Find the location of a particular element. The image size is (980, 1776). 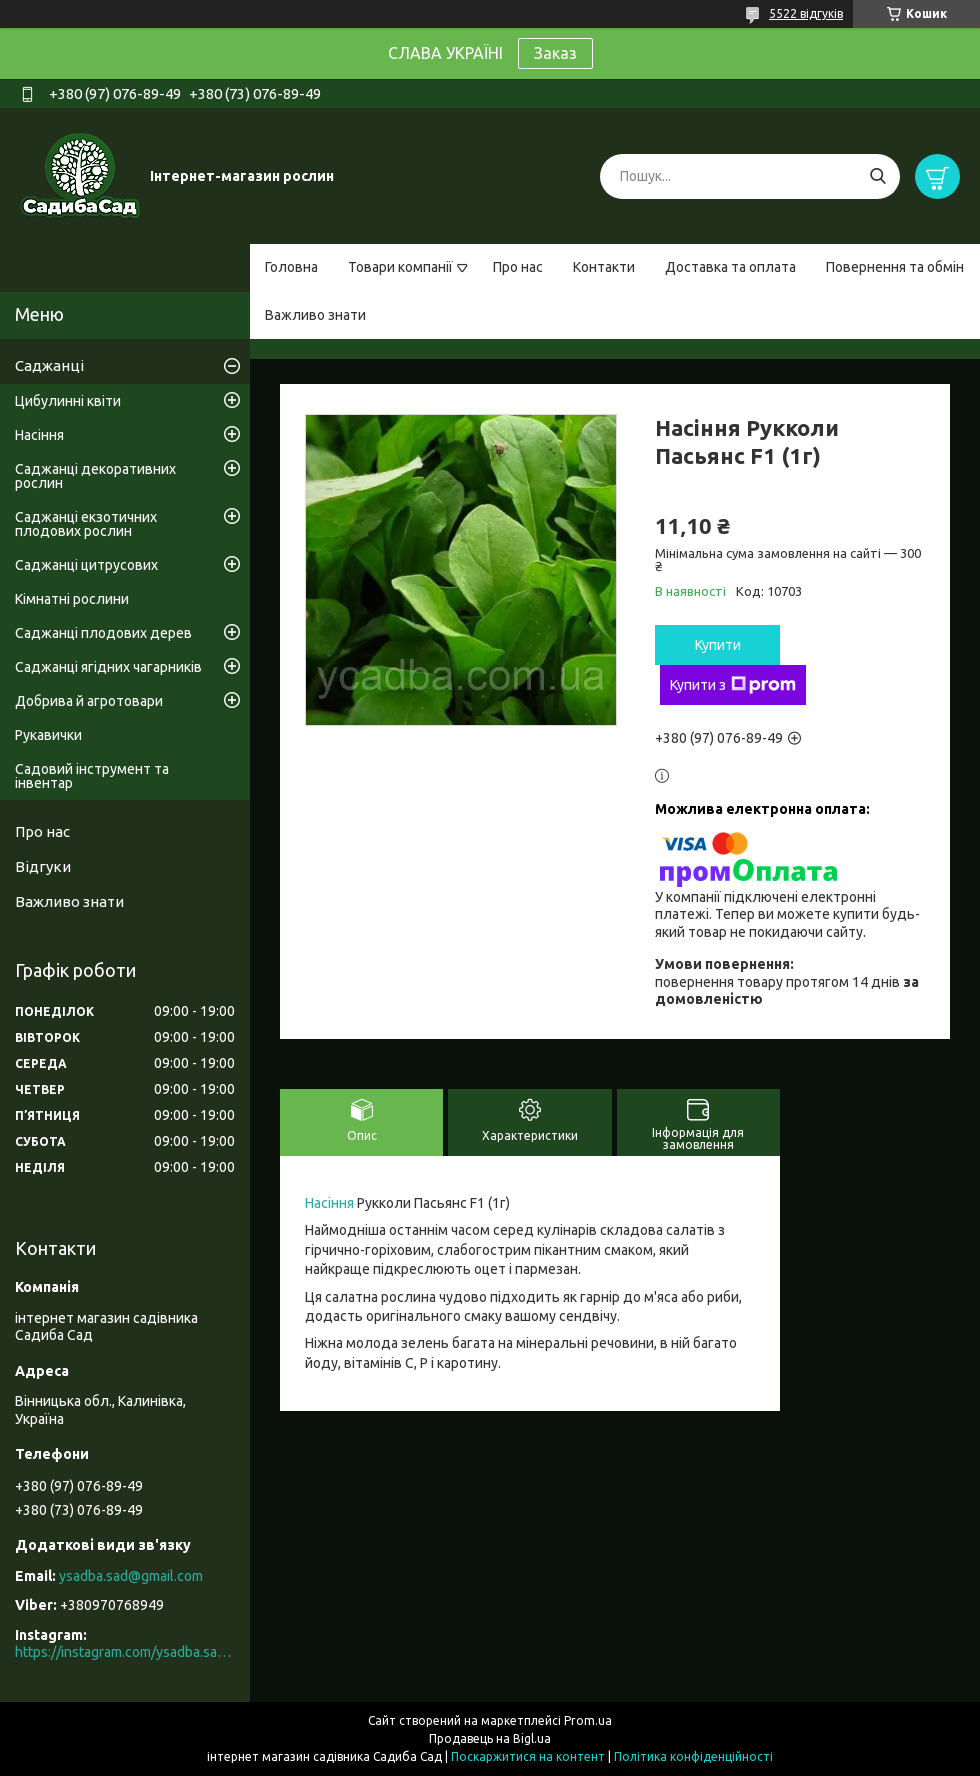

[Шукати] is located at coordinates (877, 176).